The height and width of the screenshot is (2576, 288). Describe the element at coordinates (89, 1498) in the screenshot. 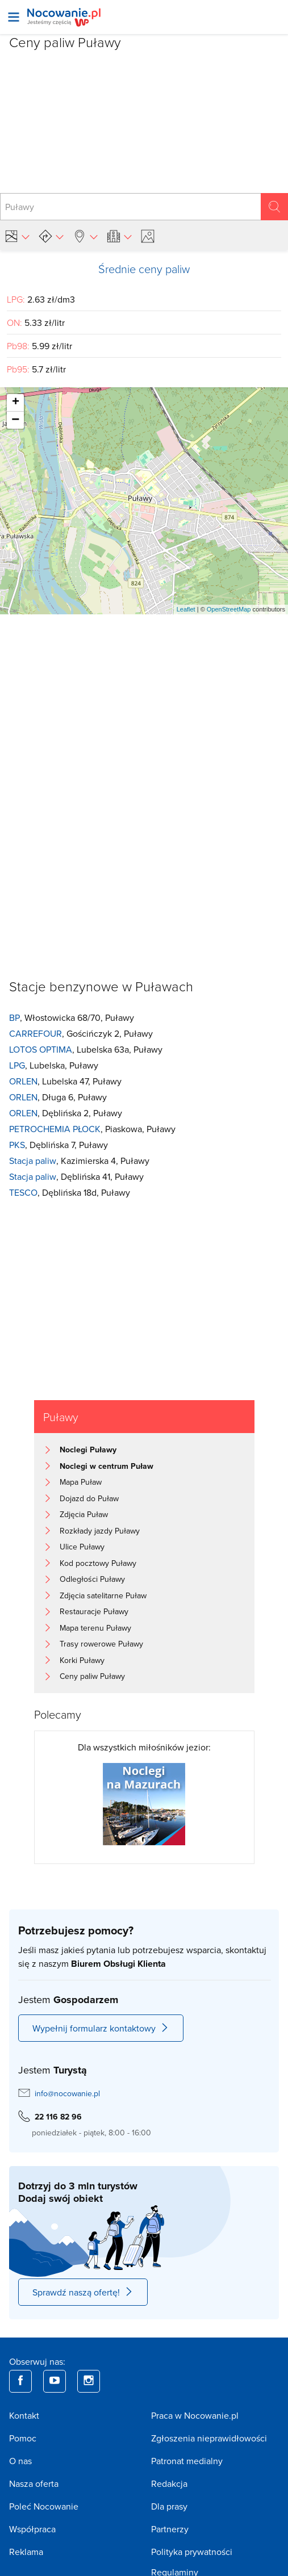

I see `Dojazd do Puław` at that location.